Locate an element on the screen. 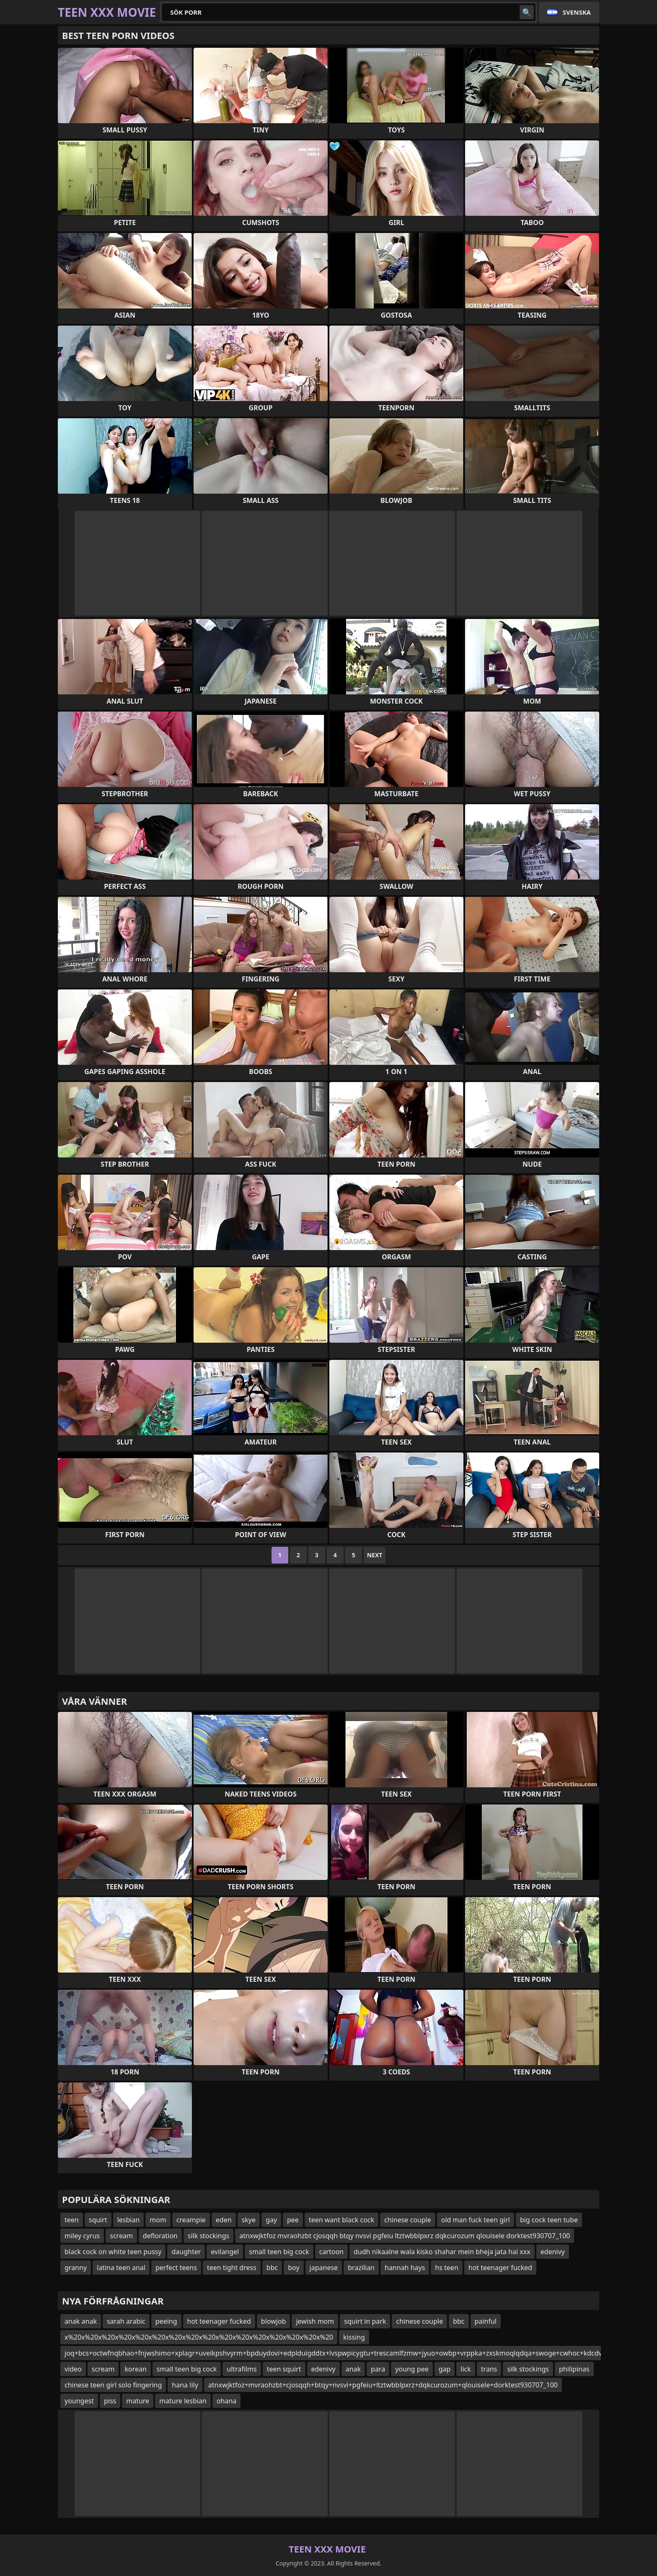 This screenshot has width=657, height=2576. evilangel is located at coordinates (225, 2251).